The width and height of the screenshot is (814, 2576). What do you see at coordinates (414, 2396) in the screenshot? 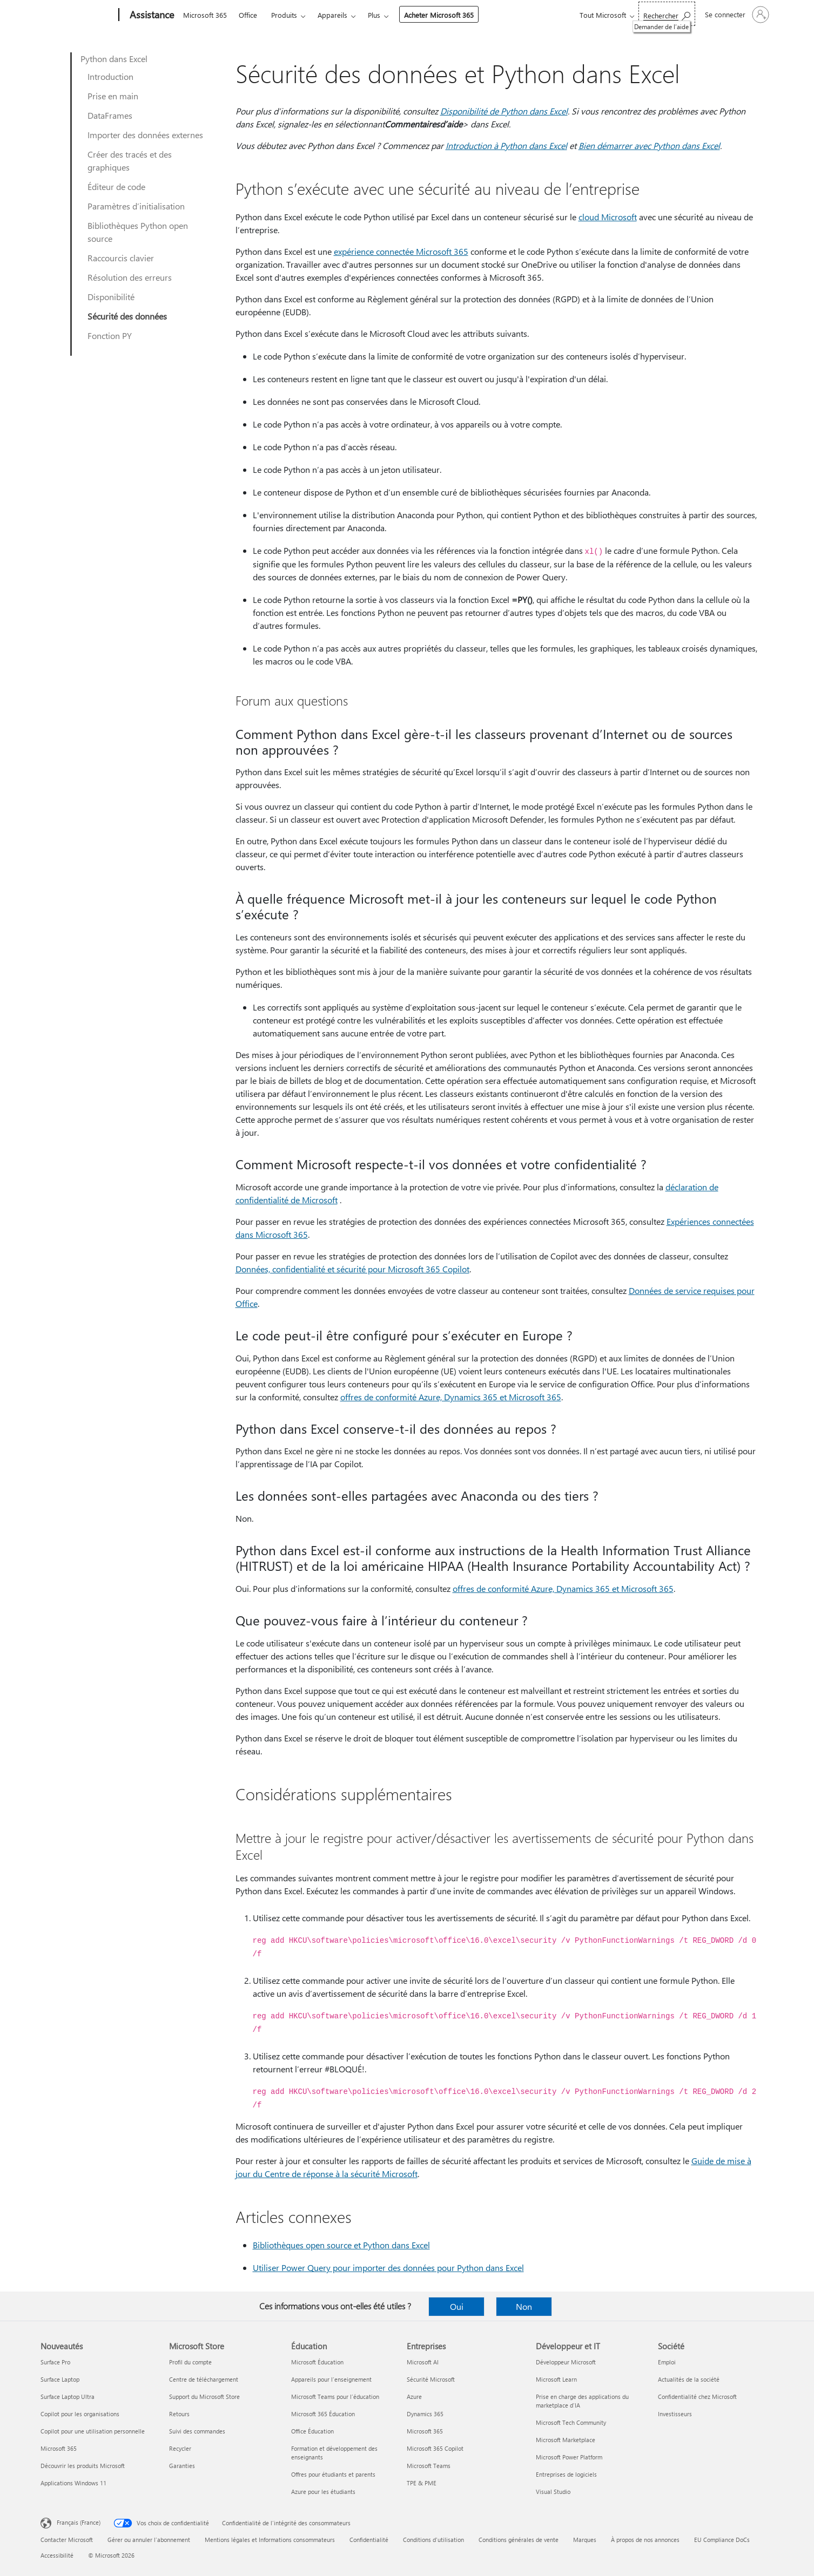
I see `Azure [Azure Entreprises]` at bounding box center [414, 2396].